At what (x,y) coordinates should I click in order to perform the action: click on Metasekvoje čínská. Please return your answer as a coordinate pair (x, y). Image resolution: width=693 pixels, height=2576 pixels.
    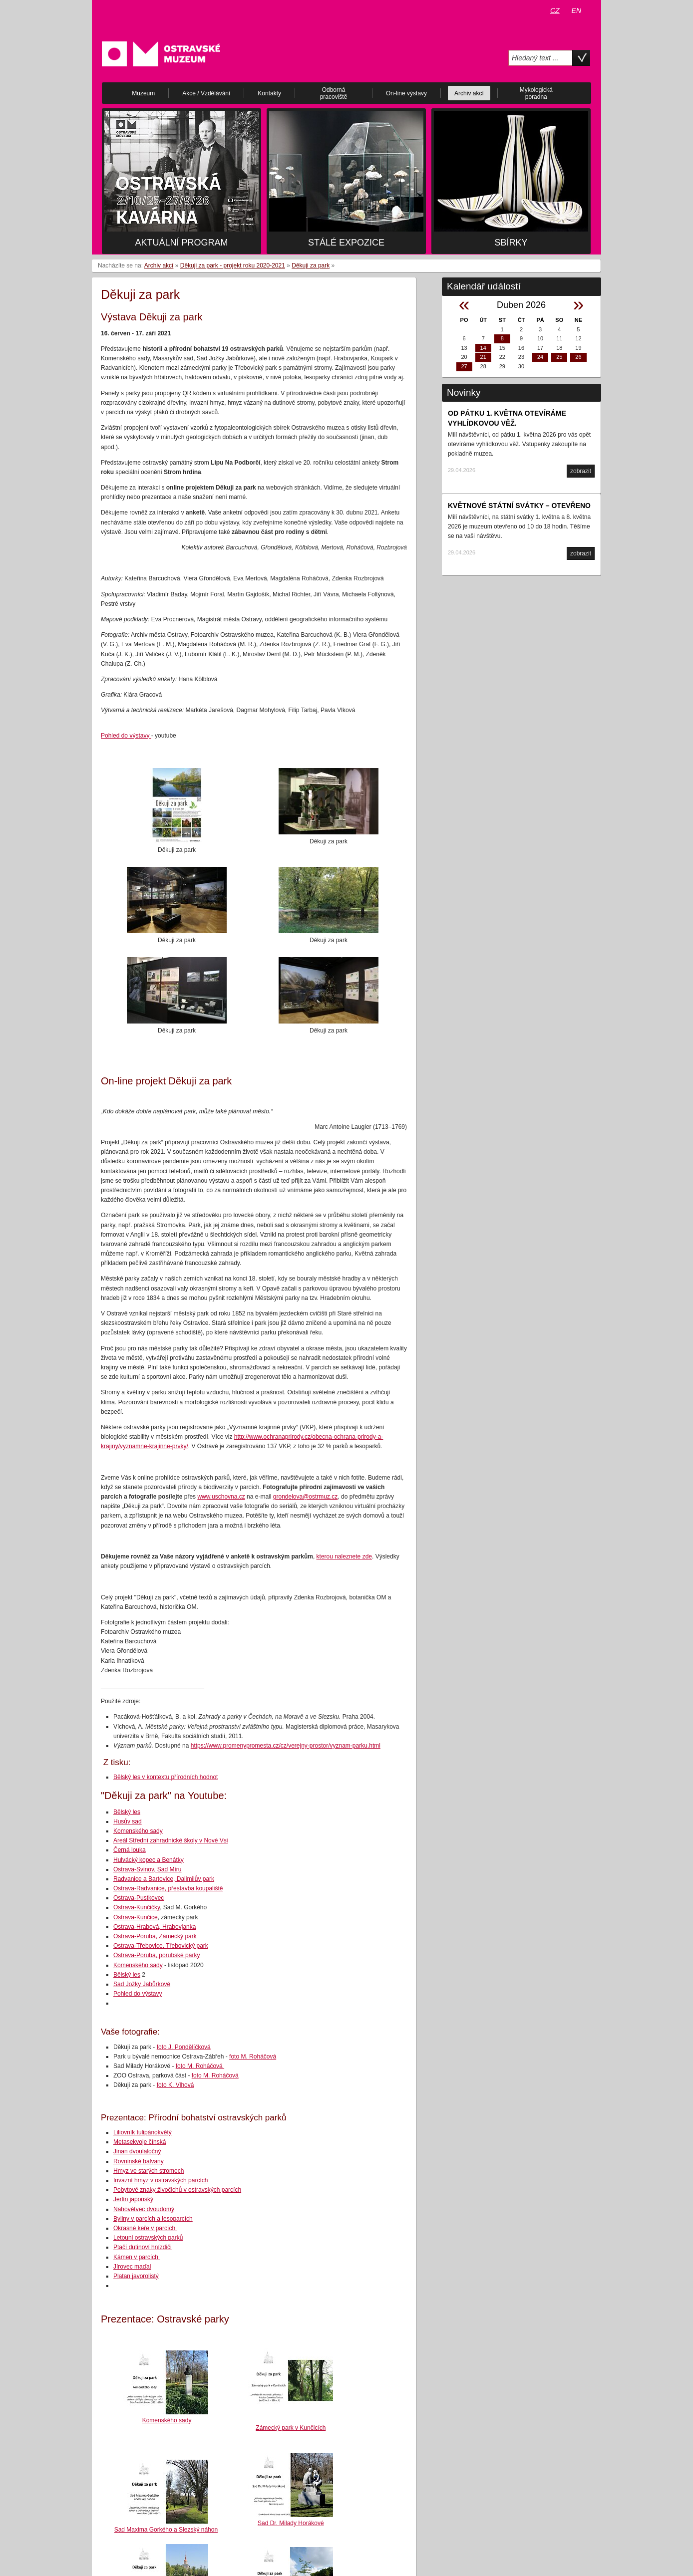
    Looking at the image, I should click on (139, 2141).